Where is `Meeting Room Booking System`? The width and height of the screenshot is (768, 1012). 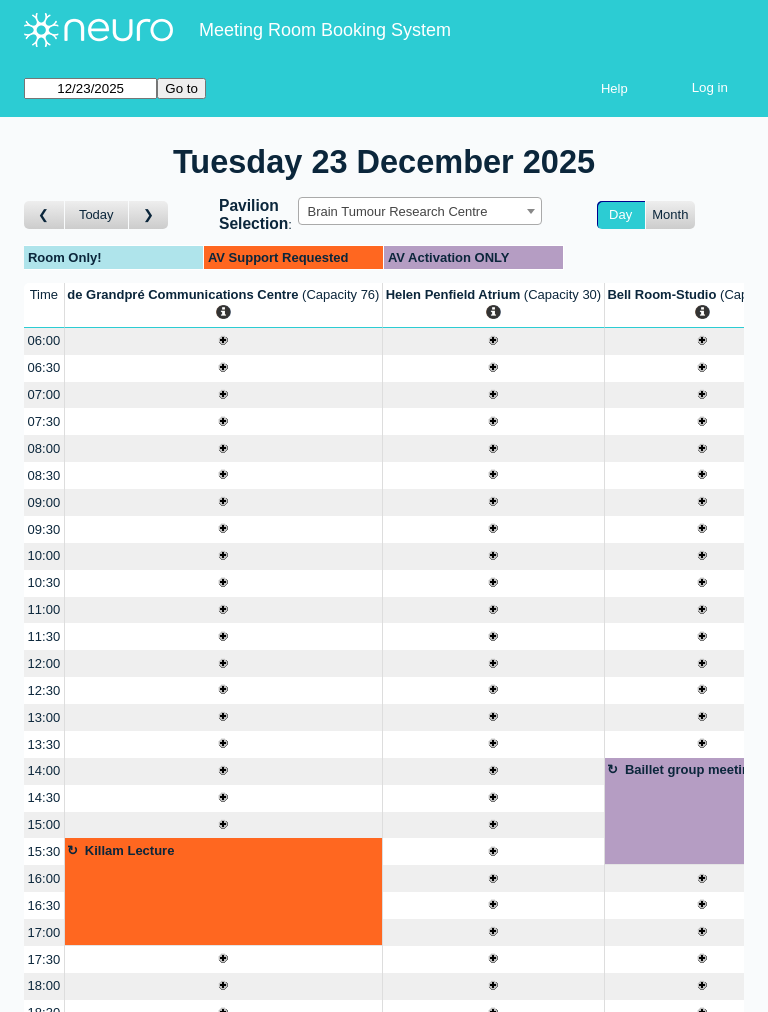 Meeting Room Booking System is located at coordinates (325, 30).